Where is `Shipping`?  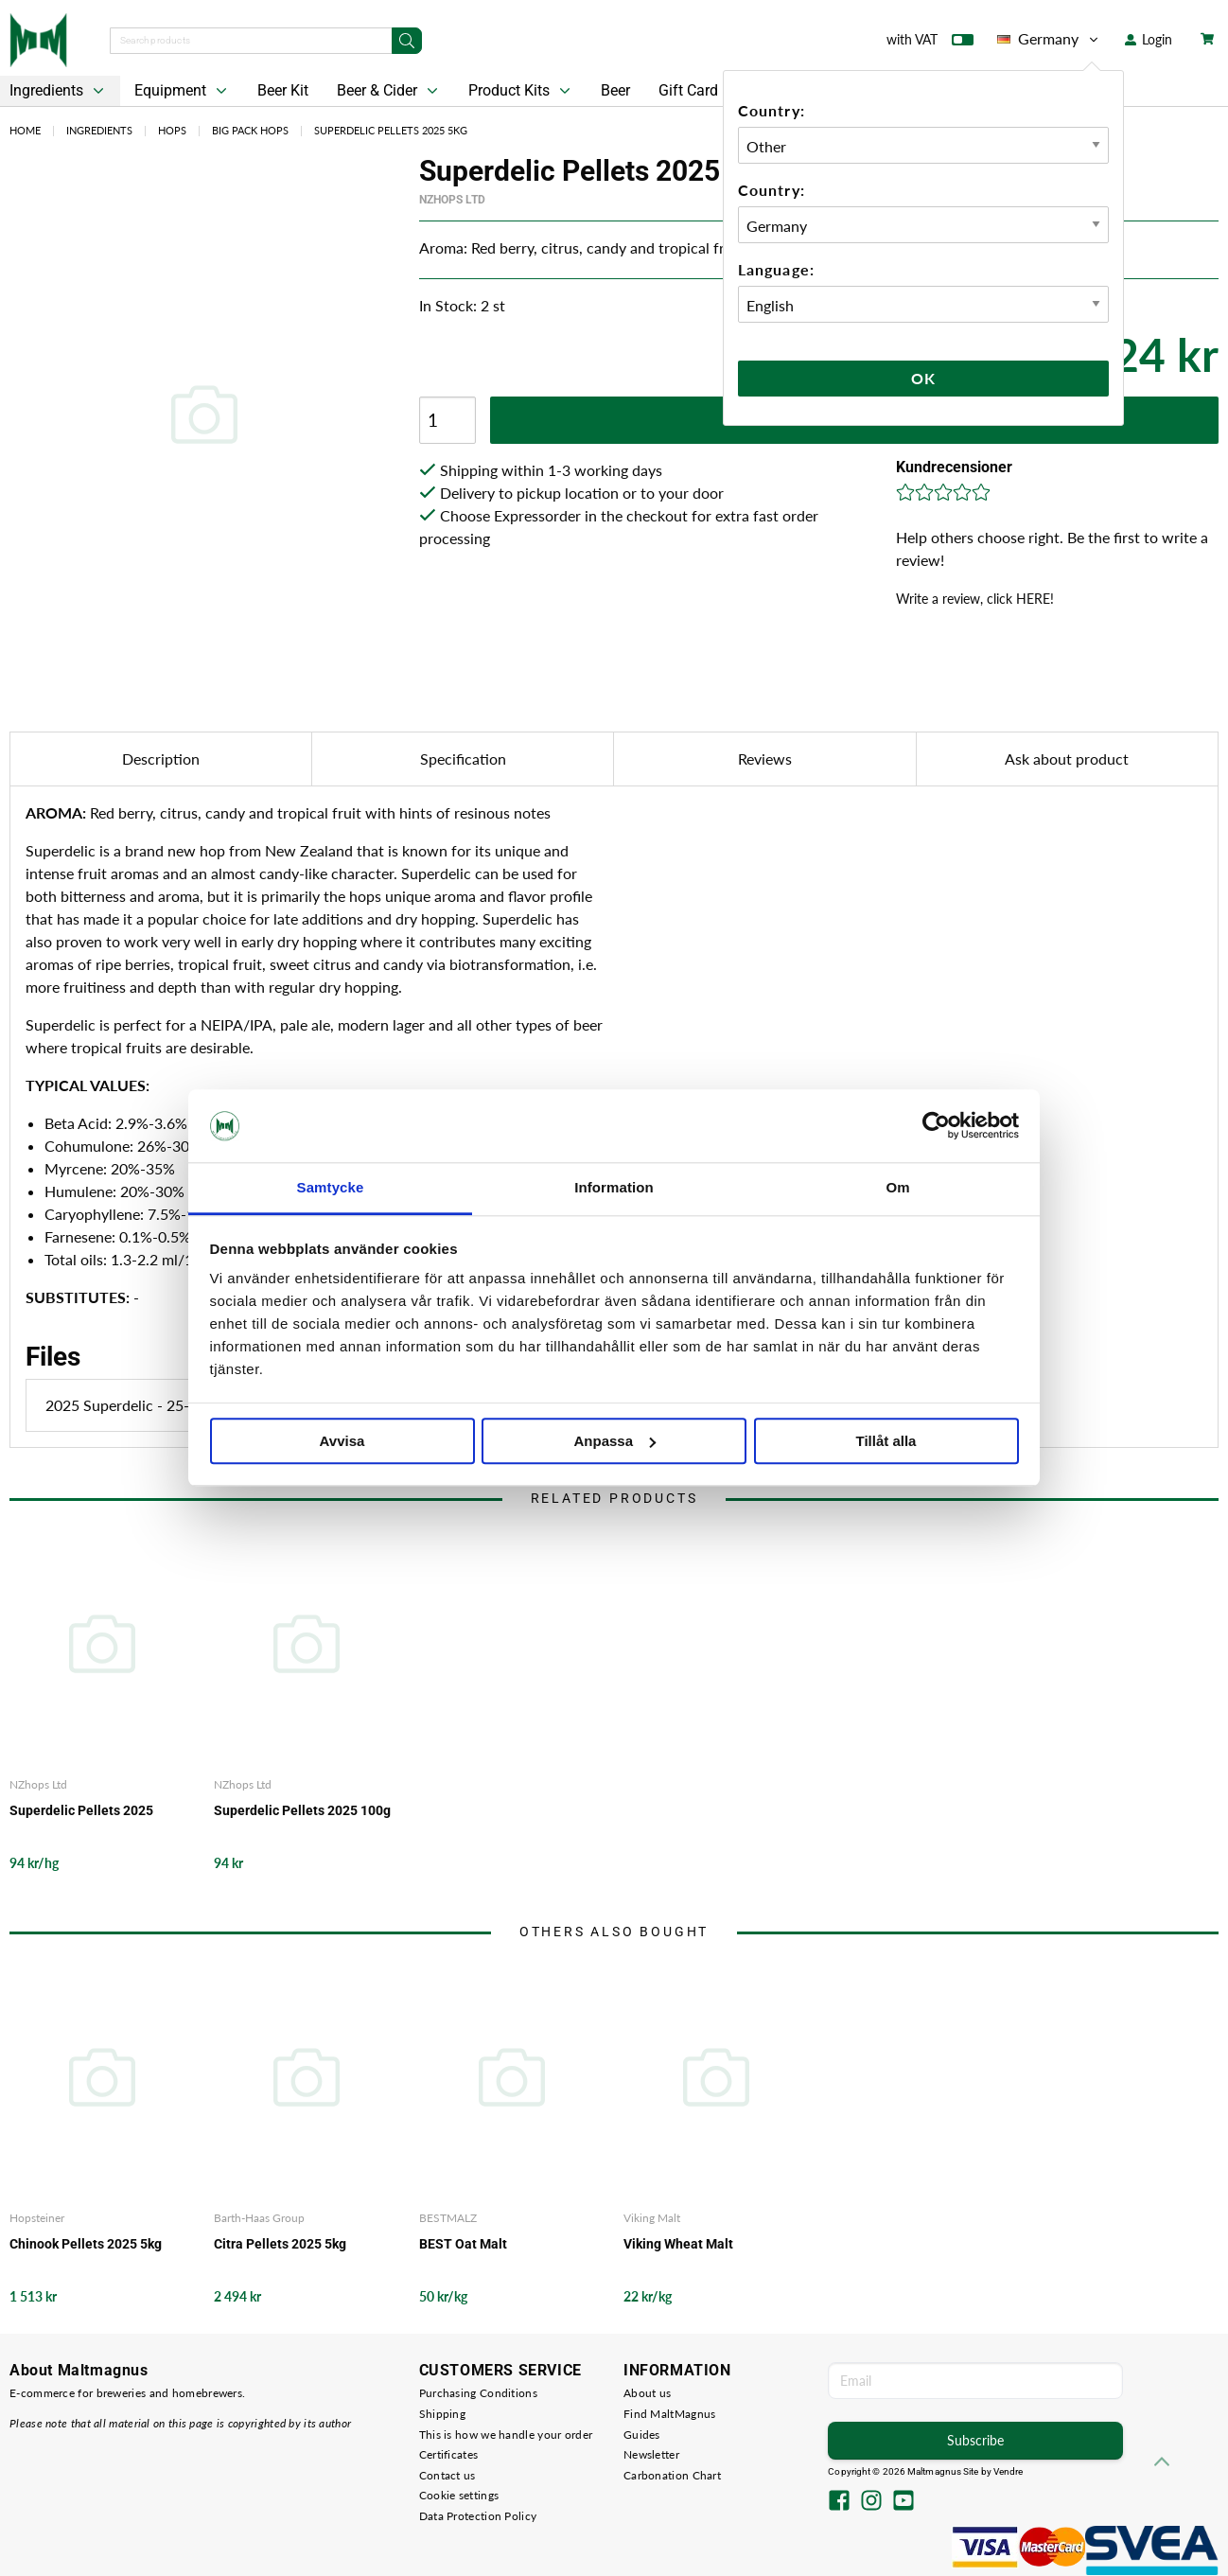 Shipping is located at coordinates (442, 2414).